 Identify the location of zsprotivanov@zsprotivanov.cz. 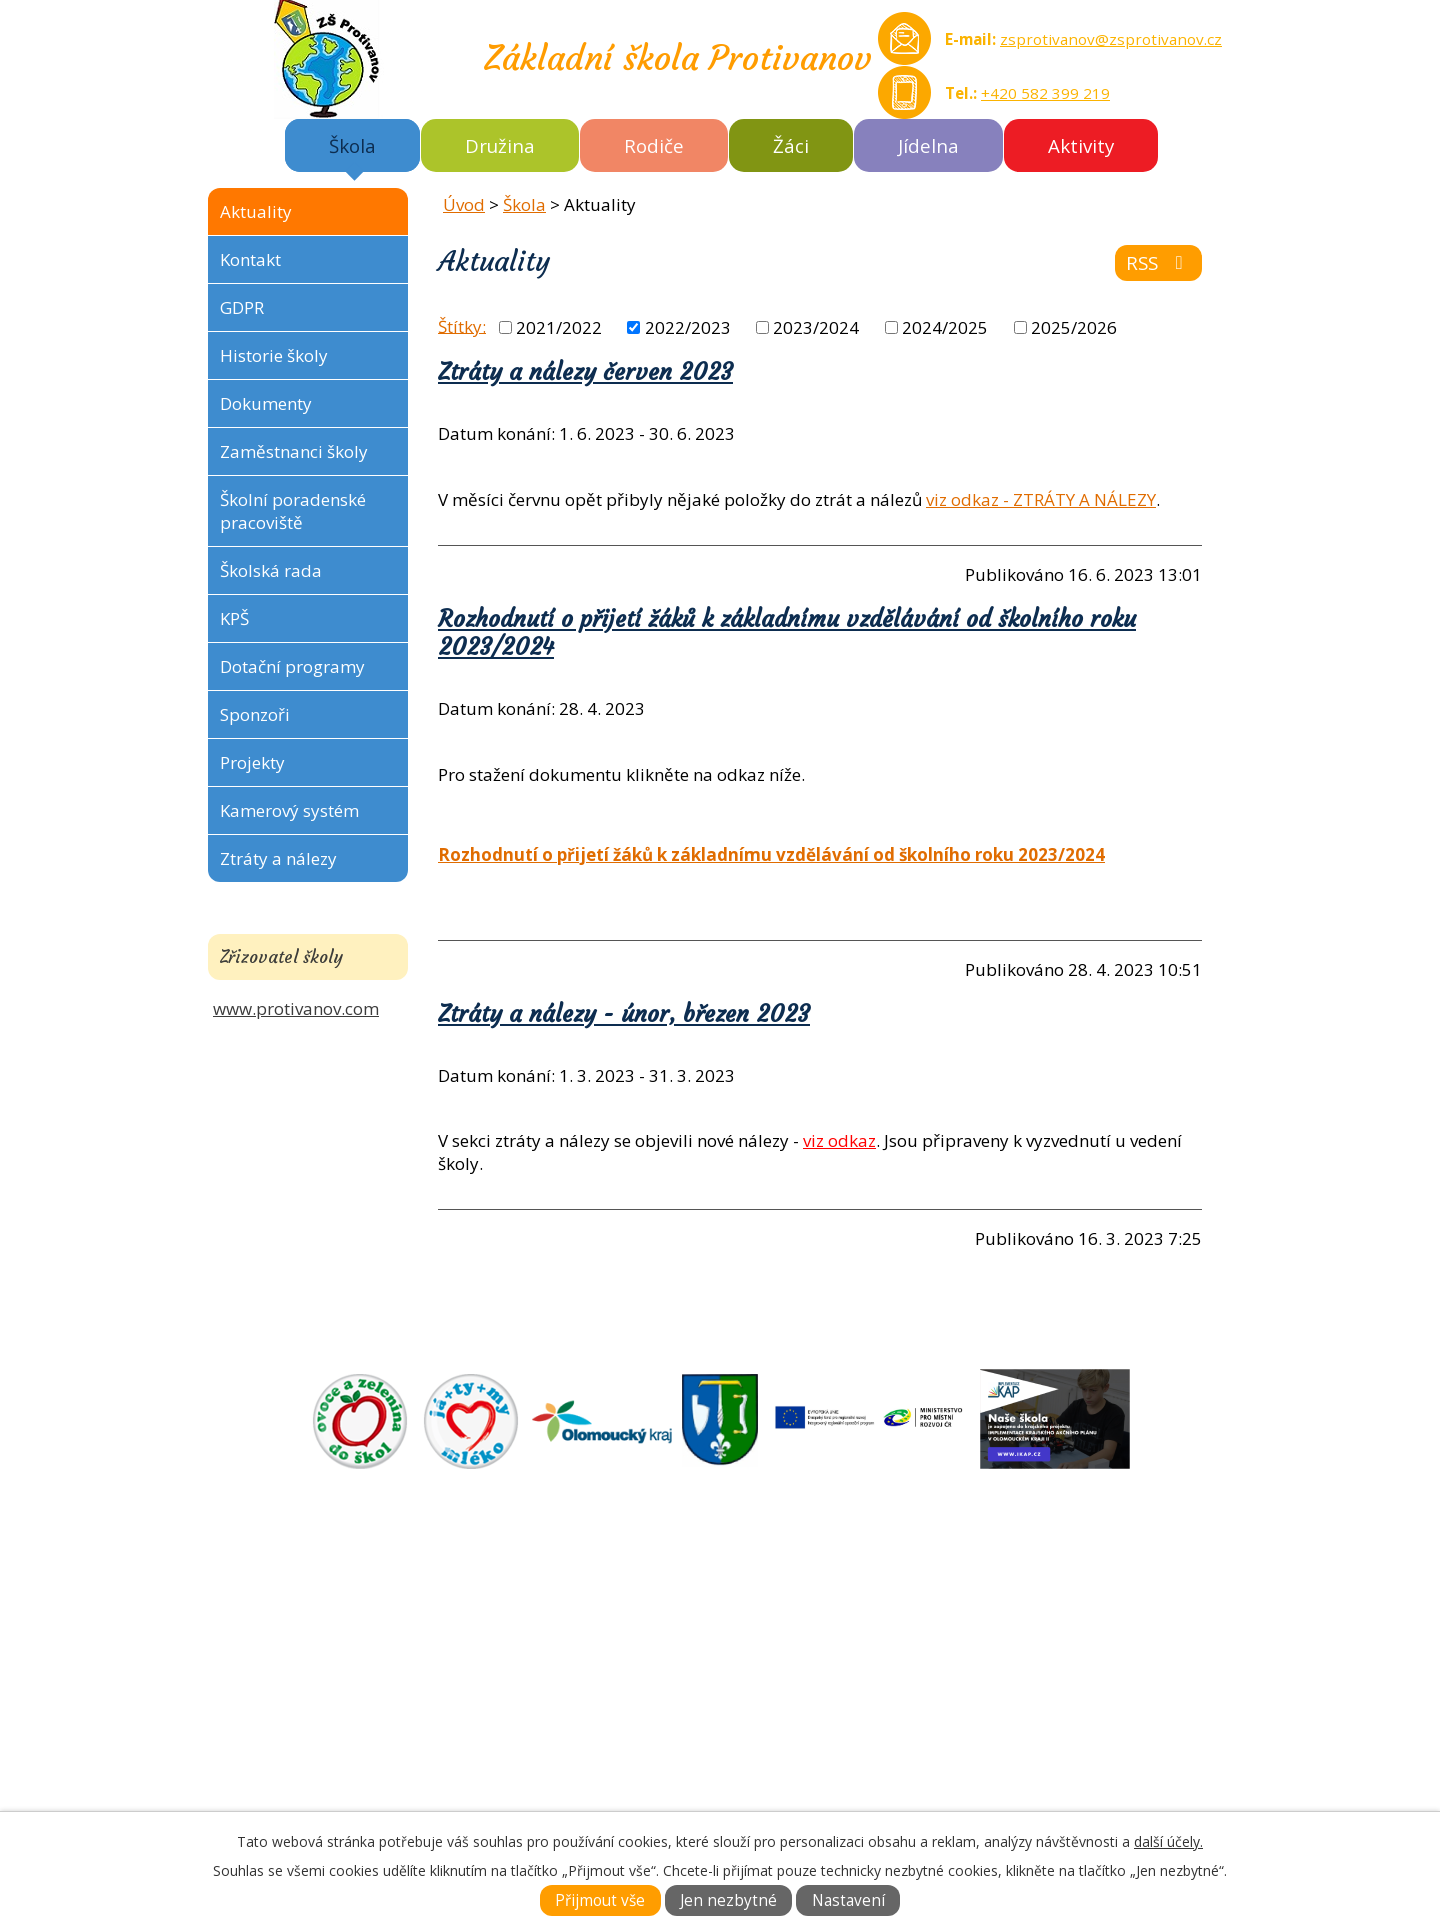
(1111, 39).